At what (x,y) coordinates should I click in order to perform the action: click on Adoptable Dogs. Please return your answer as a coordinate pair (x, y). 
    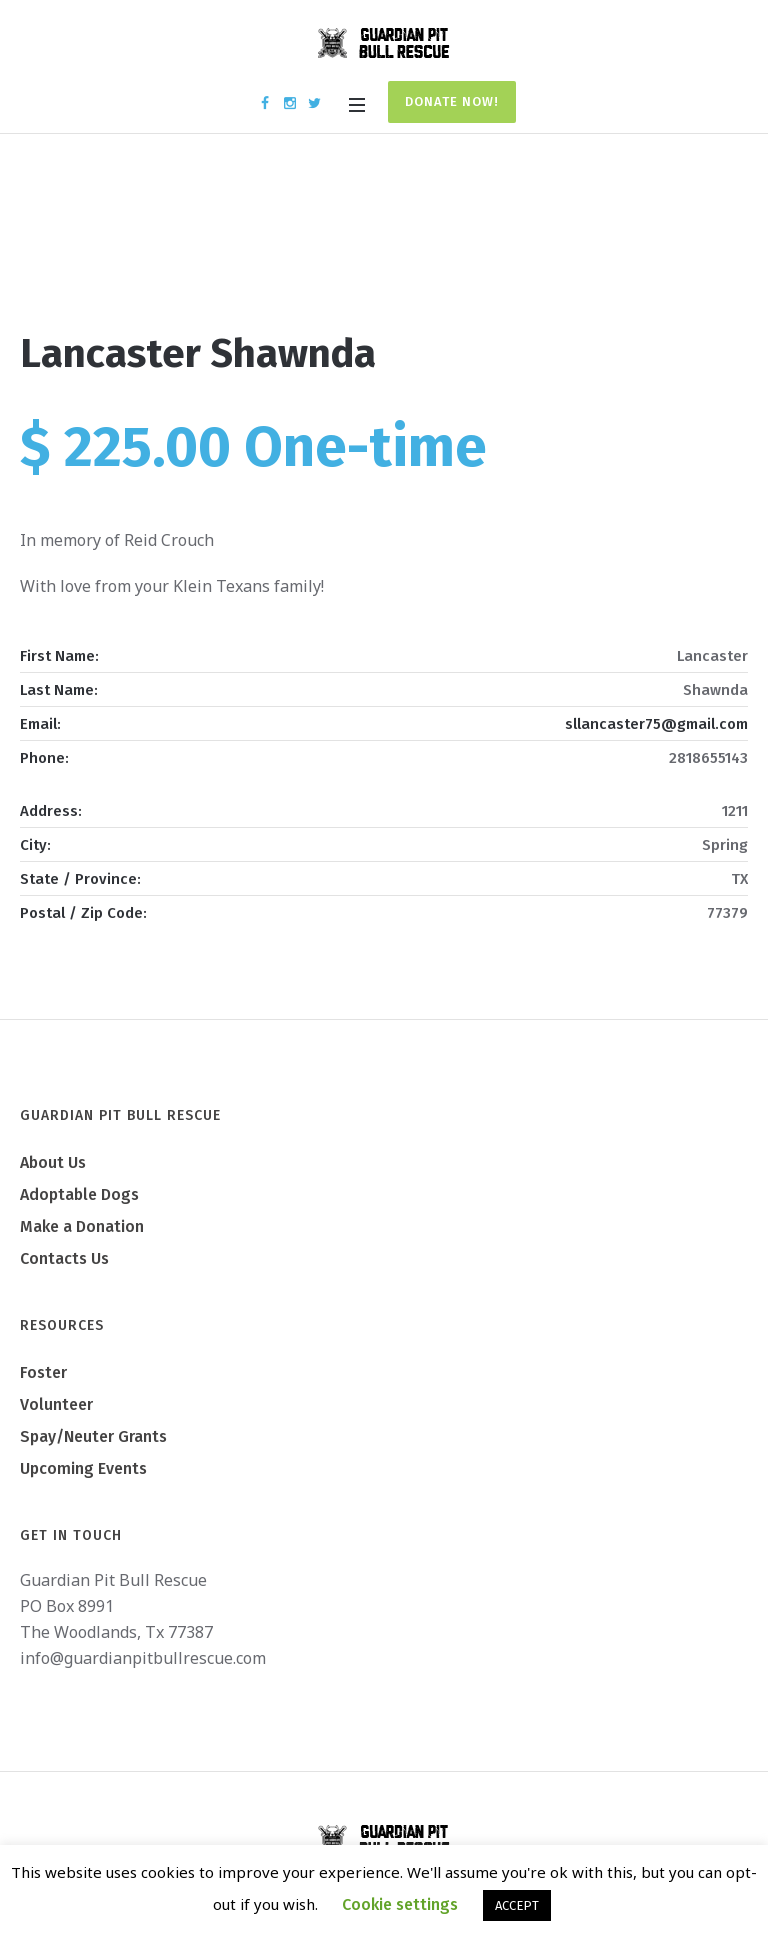
    Looking at the image, I should click on (79, 1194).